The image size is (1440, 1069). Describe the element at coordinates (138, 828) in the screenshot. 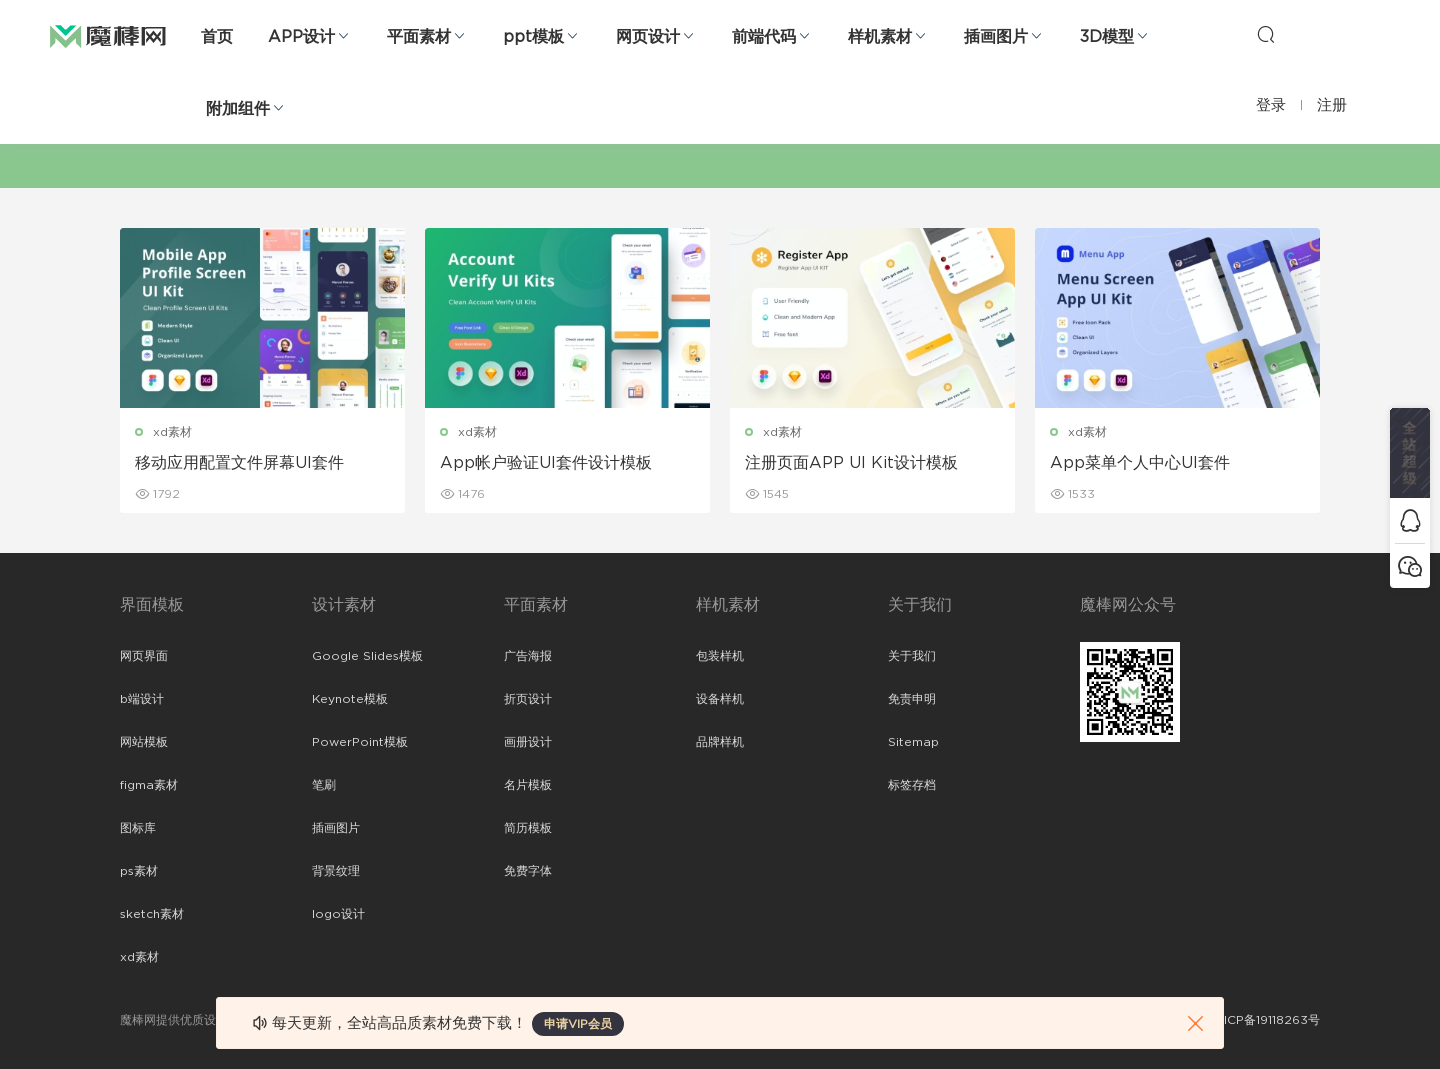

I see `图标库` at that location.